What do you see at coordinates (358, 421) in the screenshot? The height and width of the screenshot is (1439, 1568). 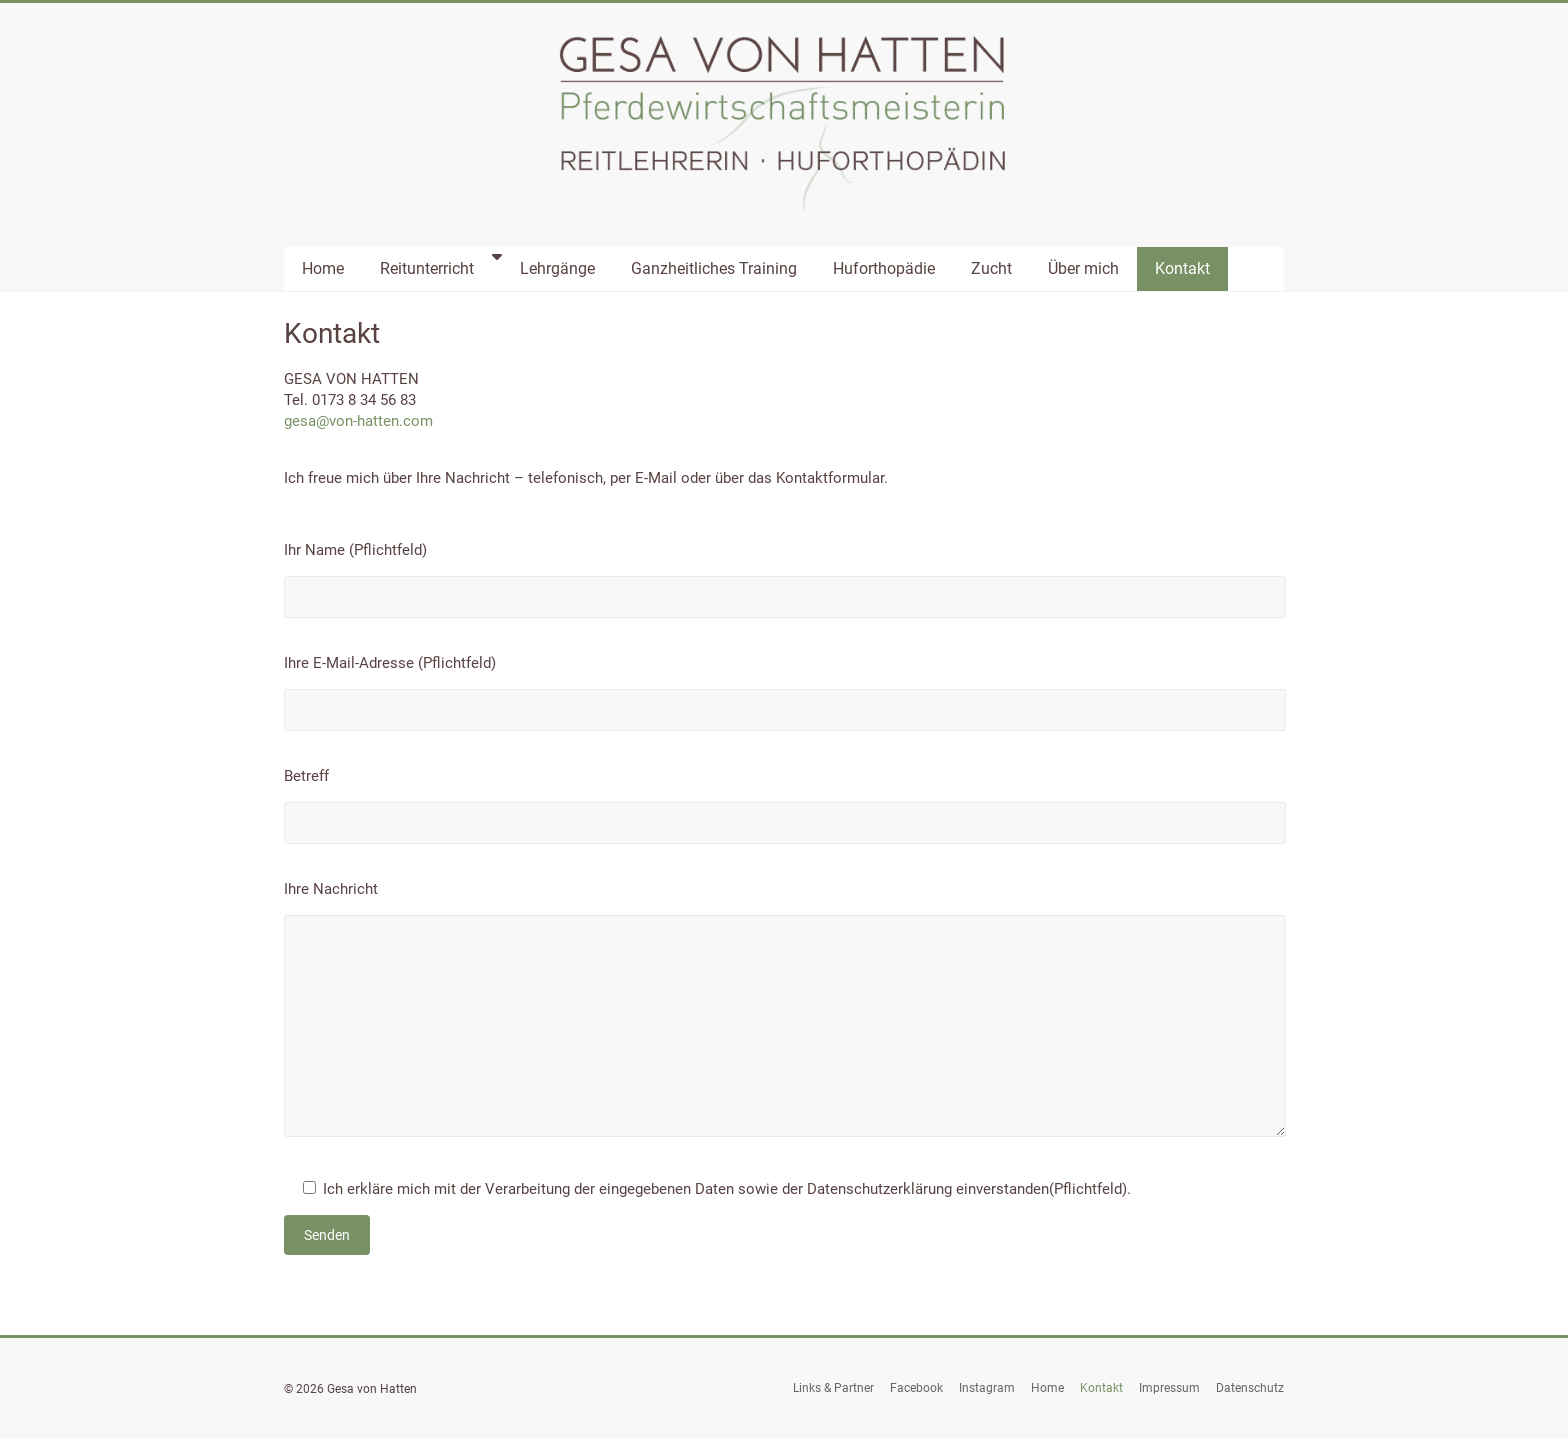 I see `gesa@von-hatten.com` at bounding box center [358, 421].